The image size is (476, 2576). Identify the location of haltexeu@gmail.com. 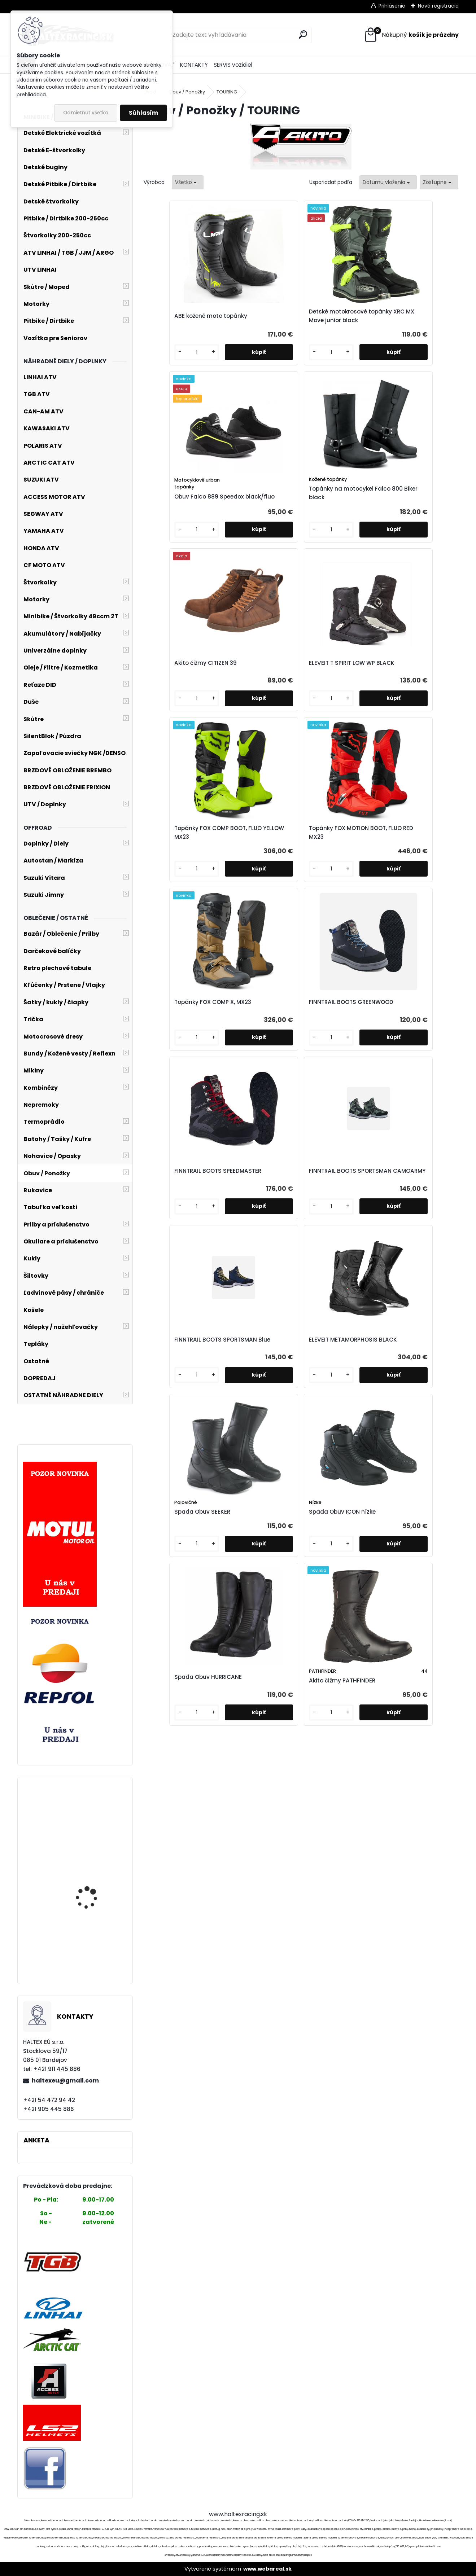
(65, 2080).